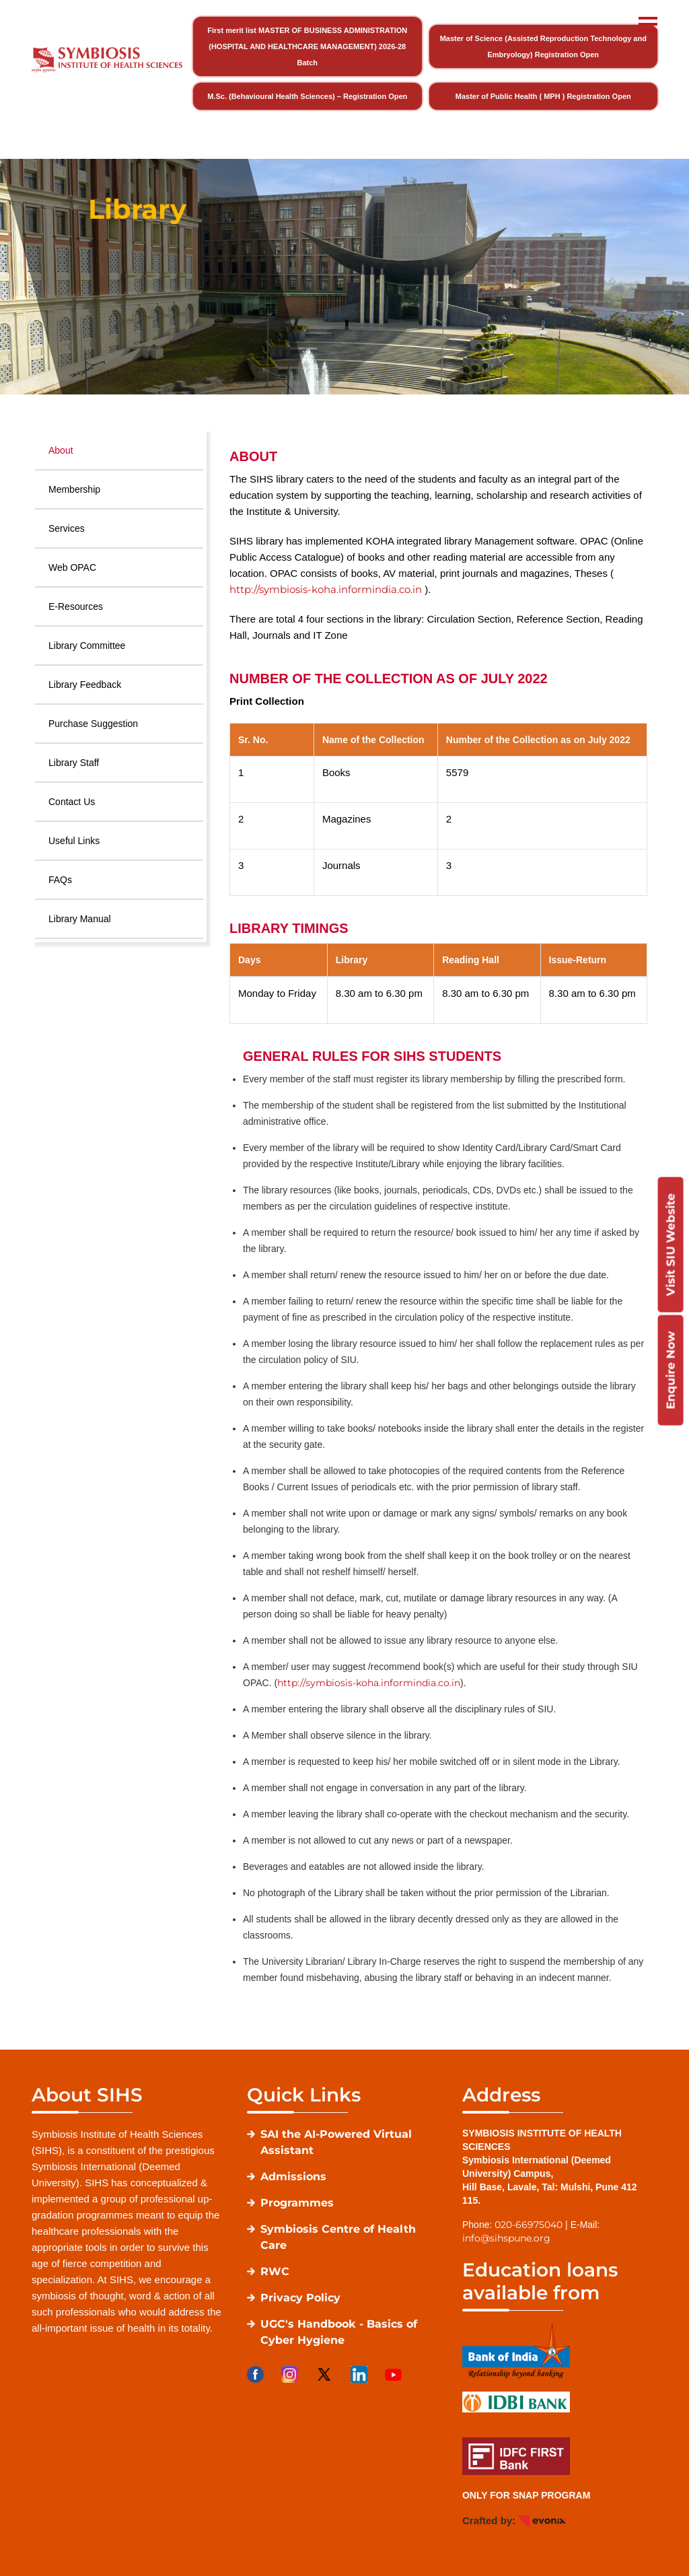 This screenshot has width=689, height=2576. I want to click on Admissions, so click(293, 2176).